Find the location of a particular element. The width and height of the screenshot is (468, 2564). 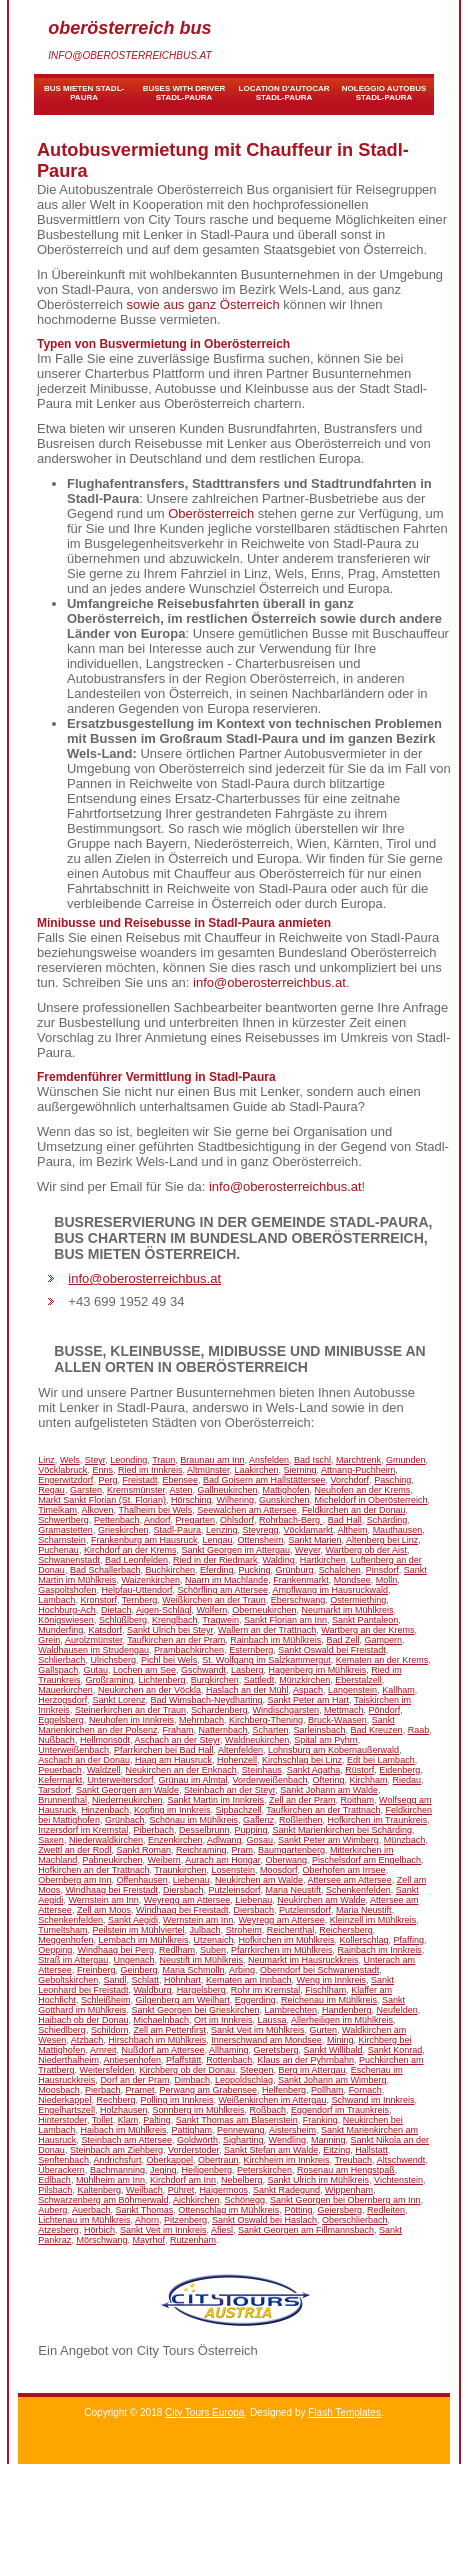

Lichtenberg is located at coordinates (162, 1680).